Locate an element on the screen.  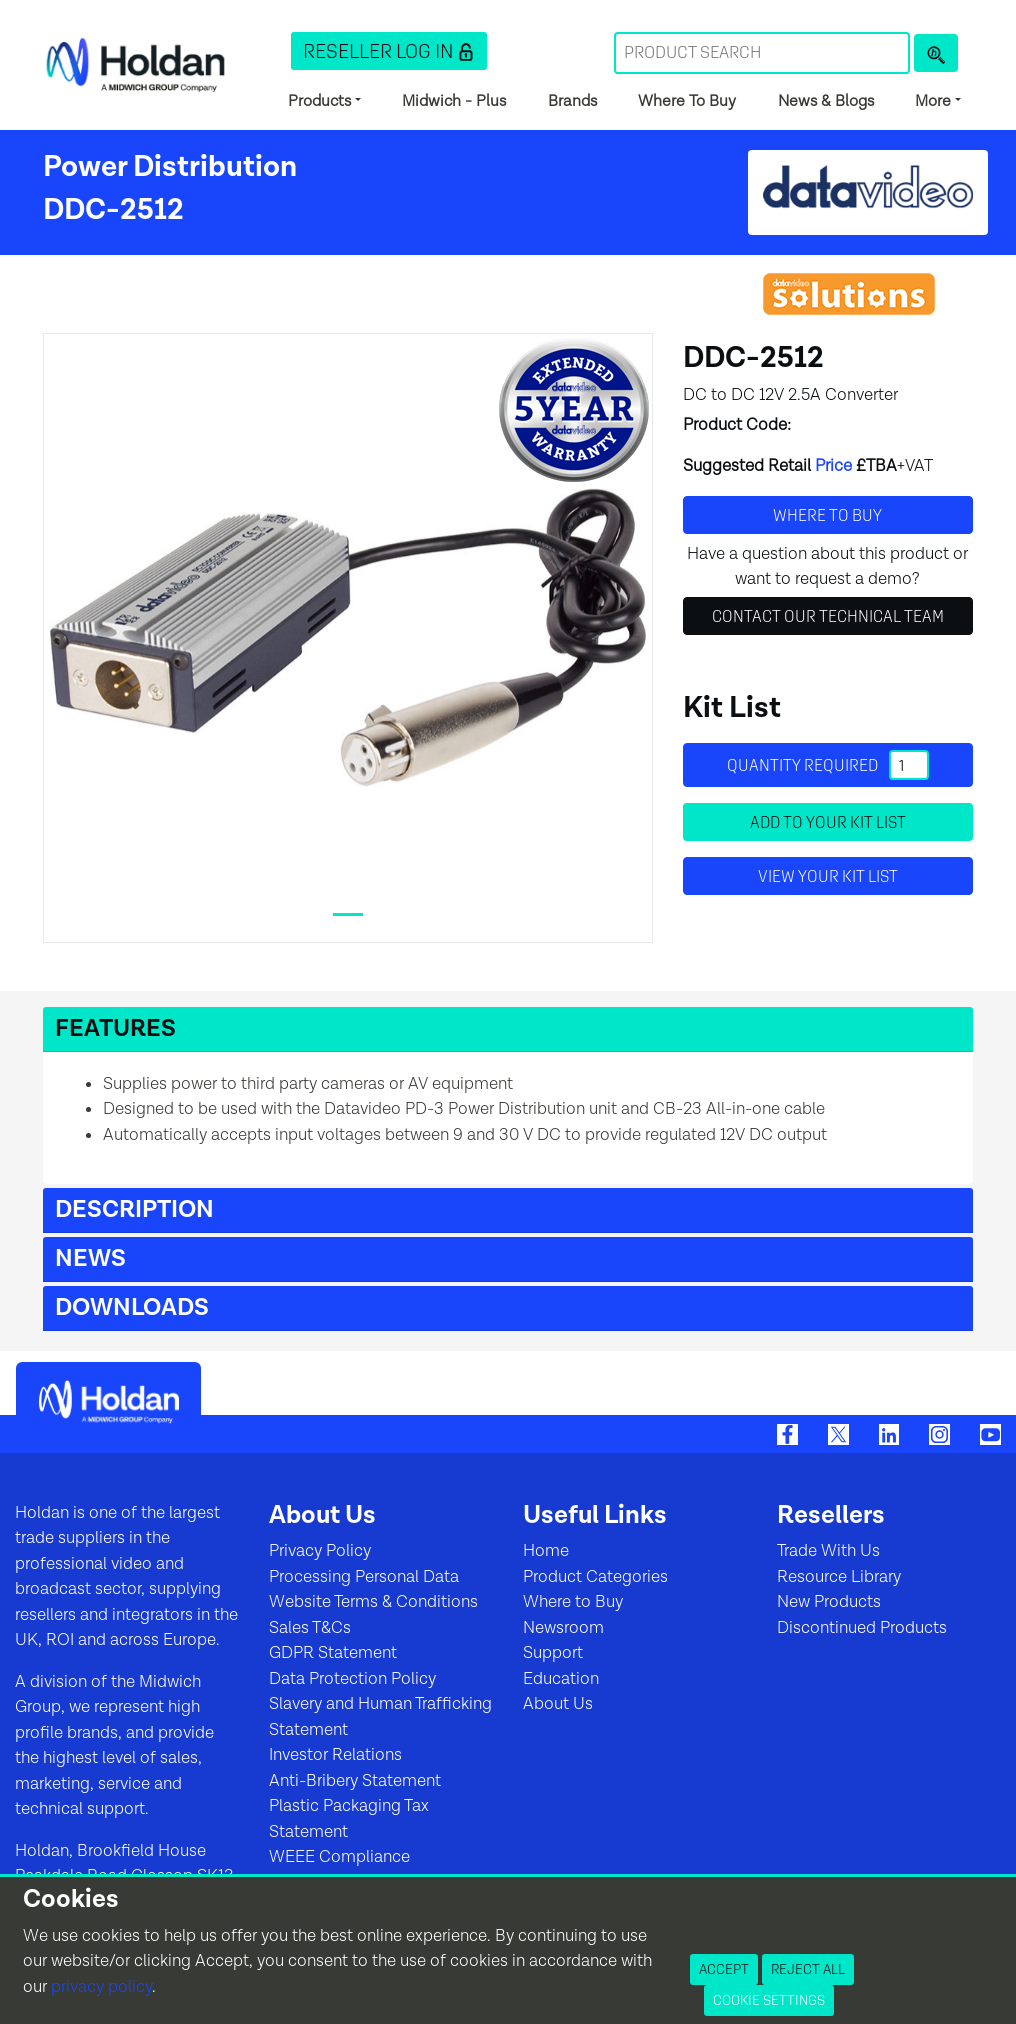
privacy policy is located at coordinates (101, 1987).